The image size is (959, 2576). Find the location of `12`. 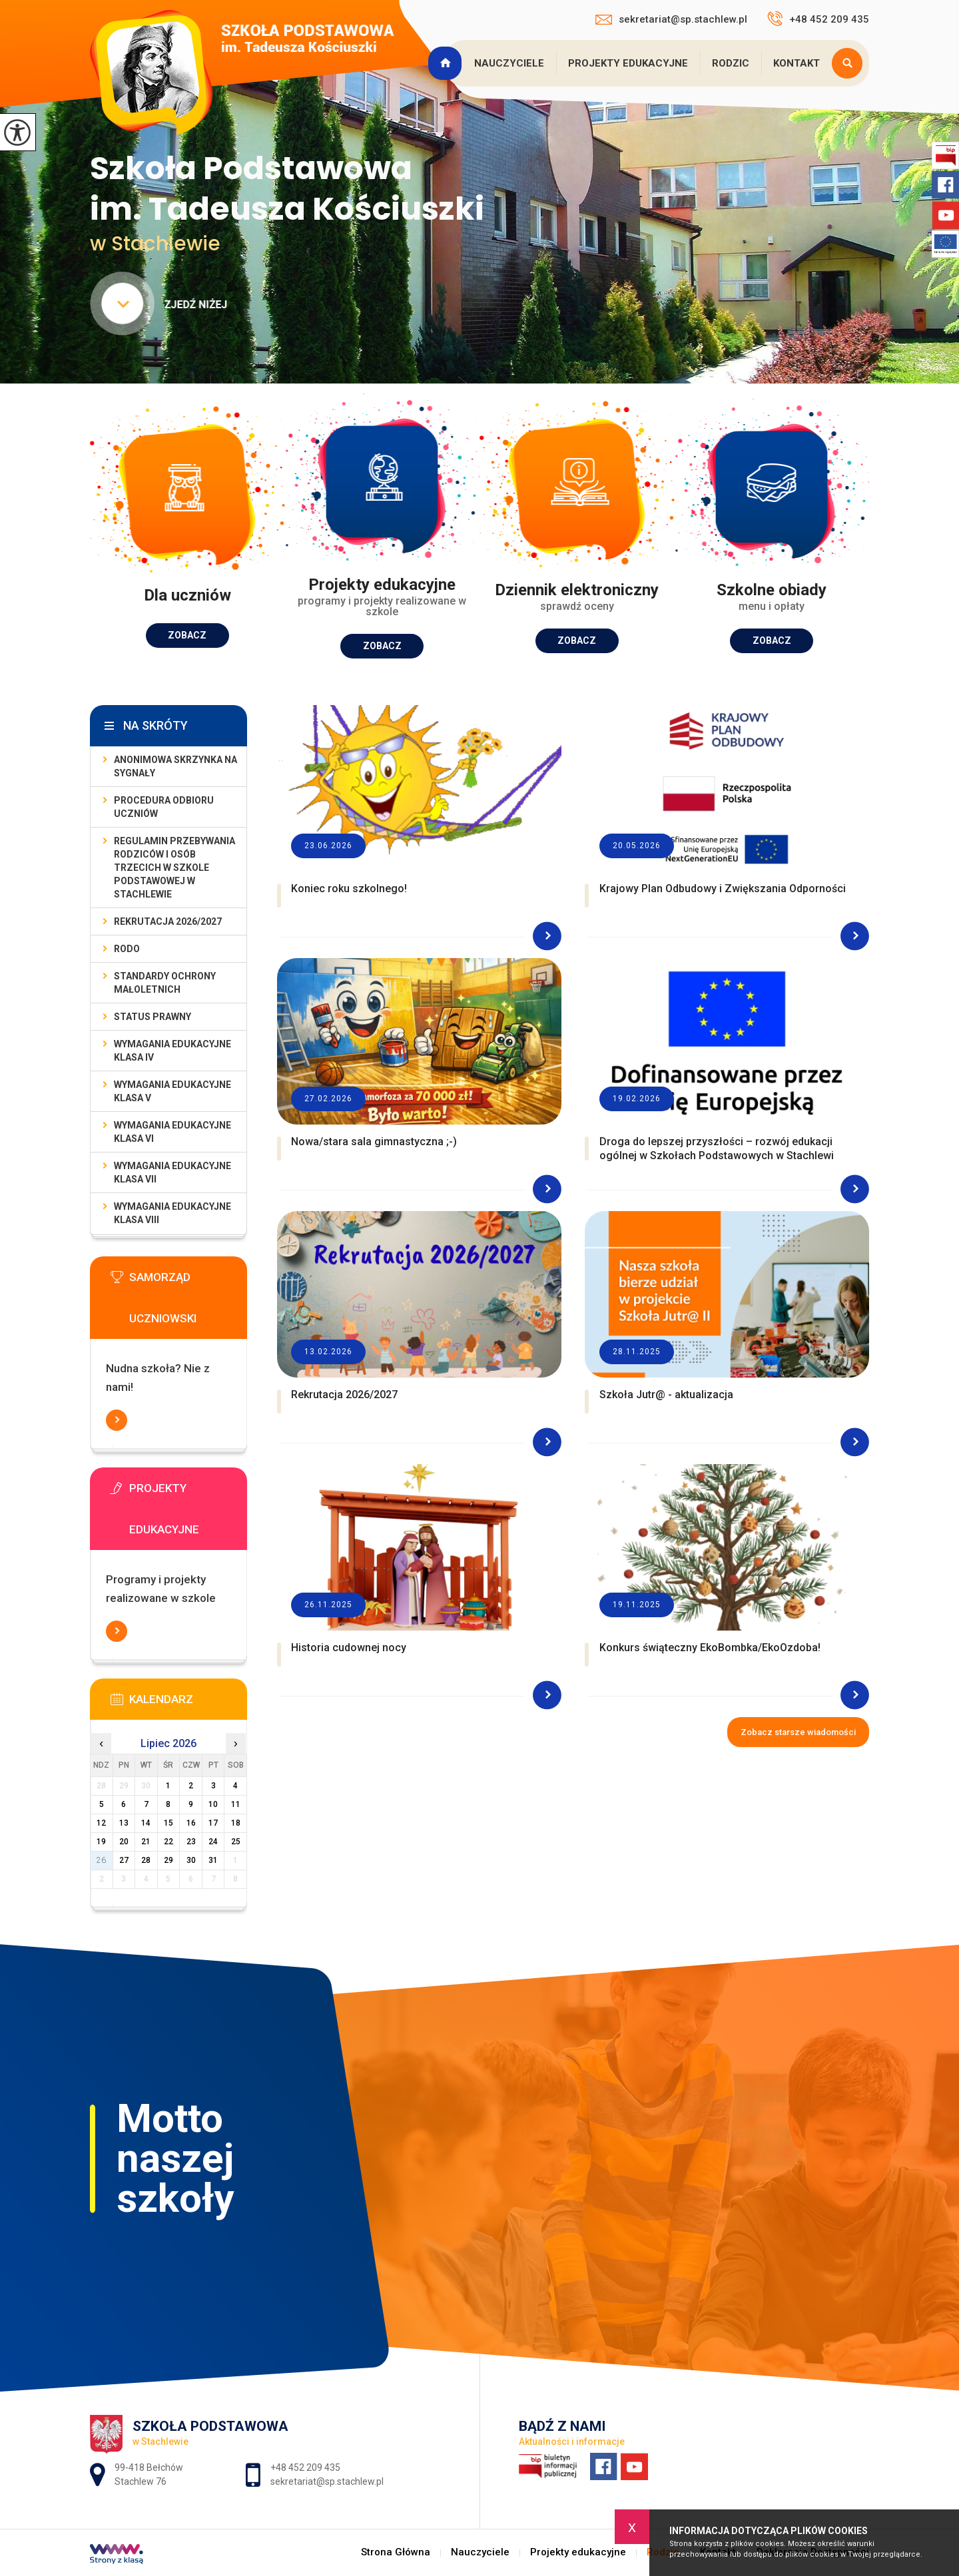

12 is located at coordinates (101, 1823).